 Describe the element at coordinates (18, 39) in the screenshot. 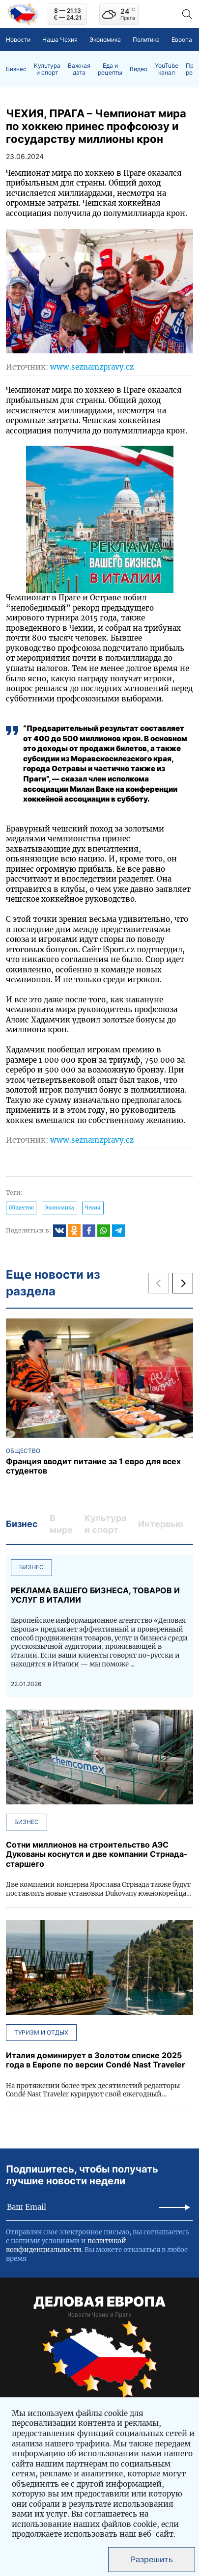

I see `Новости` at that location.